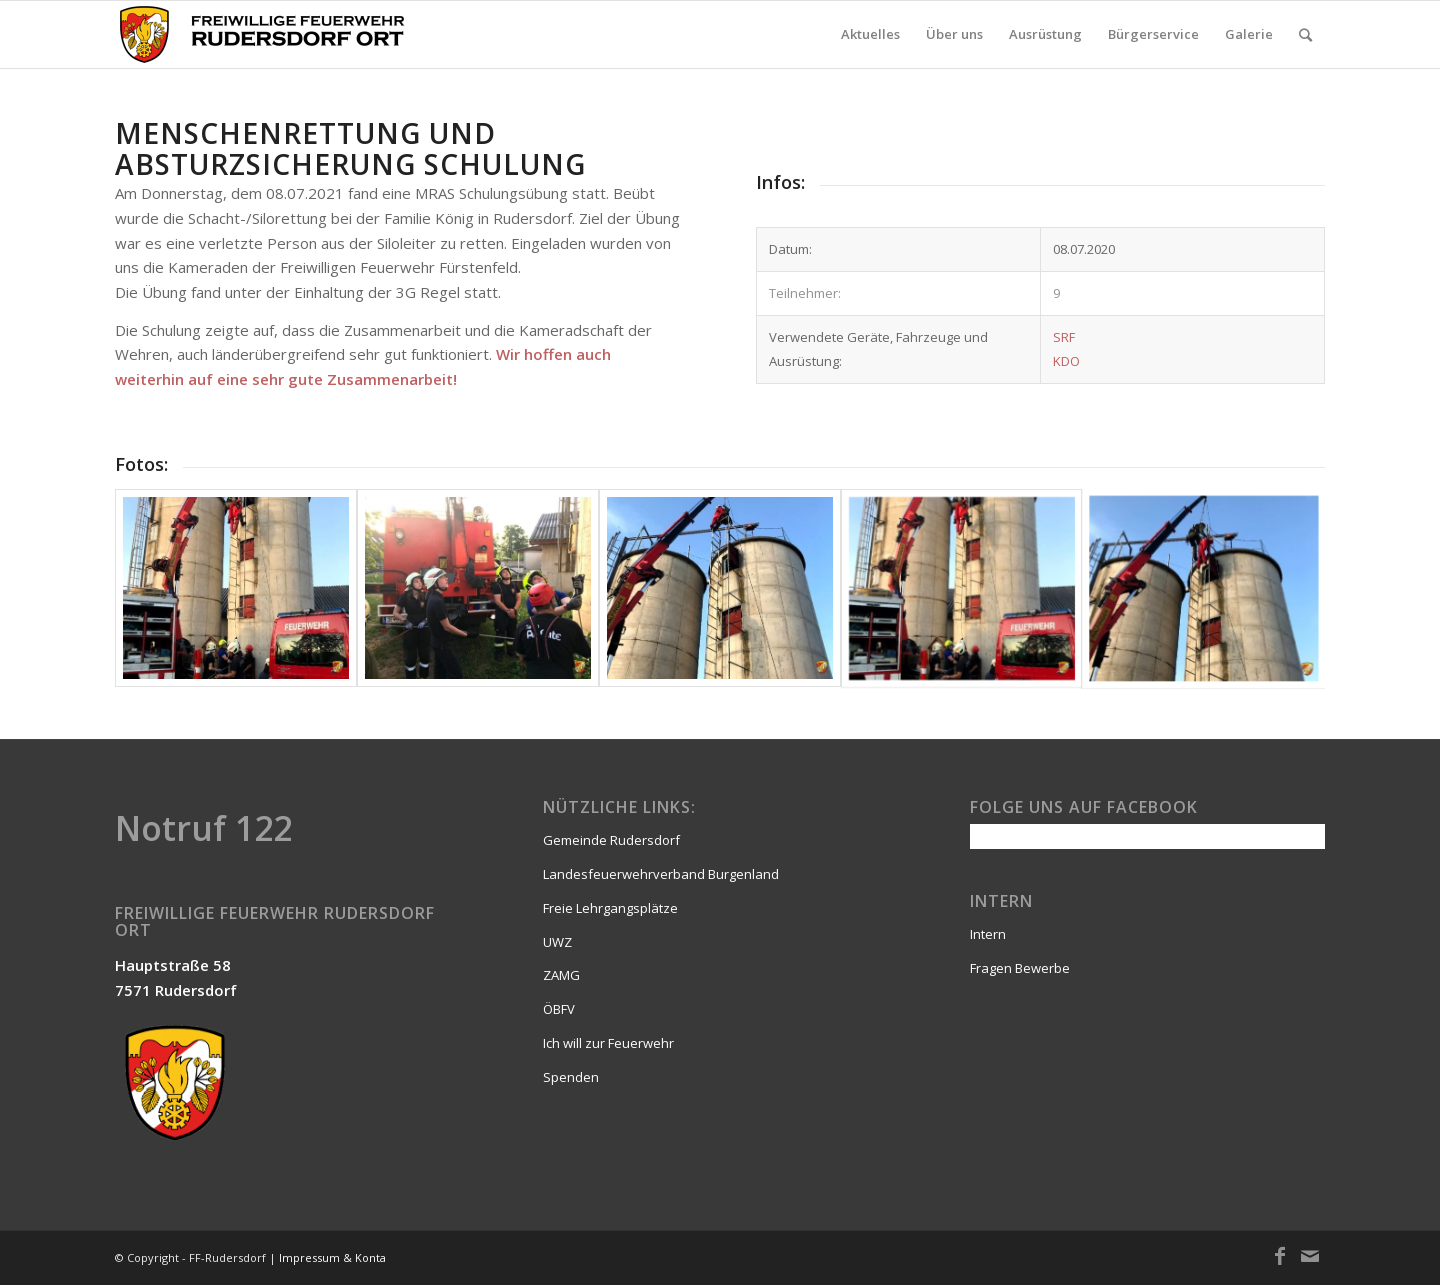  I want to click on Impressum & Kontakt, so click(337, 1257).